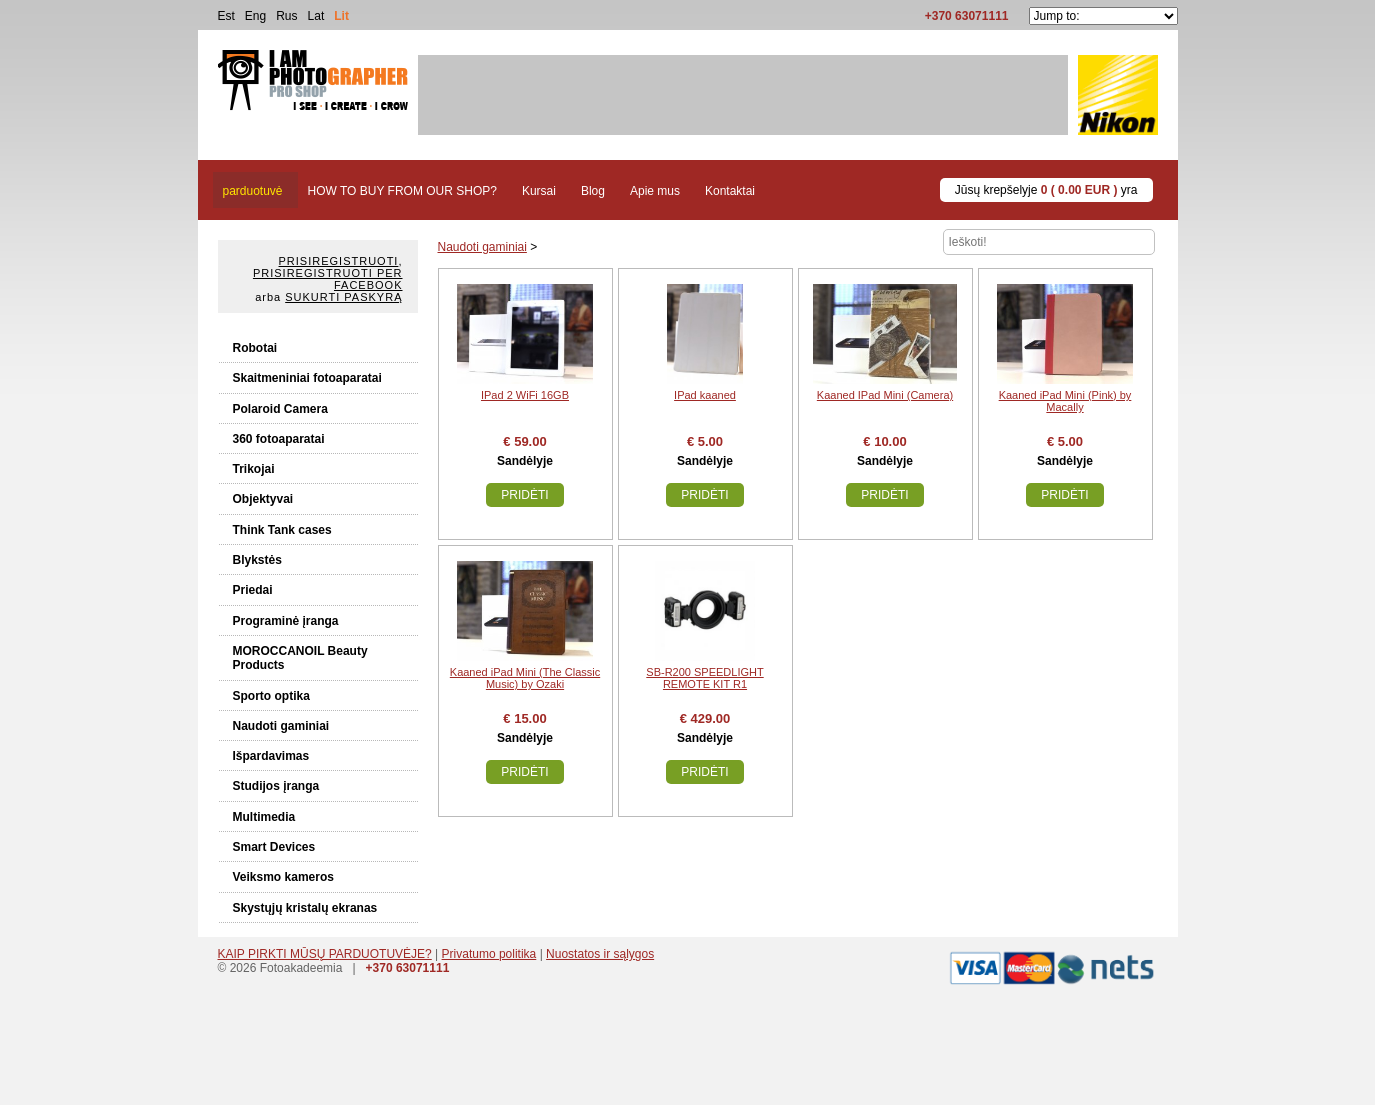 Image resolution: width=1375 pixels, height=1105 pixels. Describe the element at coordinates (600, 954) in the screenshot. I see `Nuostatos ir sąlygos` at that location.